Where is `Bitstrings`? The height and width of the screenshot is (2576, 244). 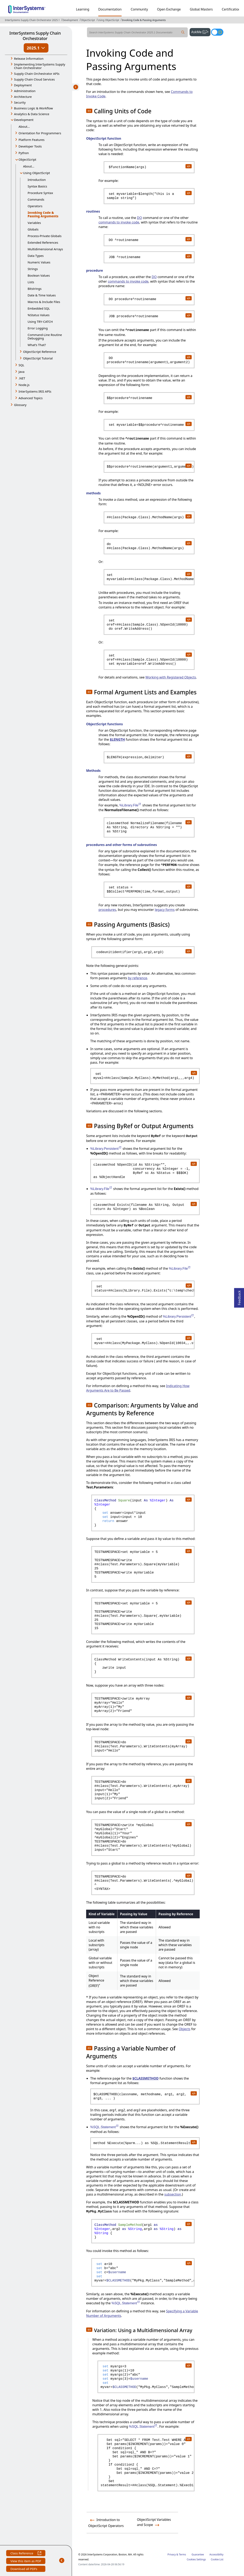 Bitstrings is located at coordinates (34, 289).